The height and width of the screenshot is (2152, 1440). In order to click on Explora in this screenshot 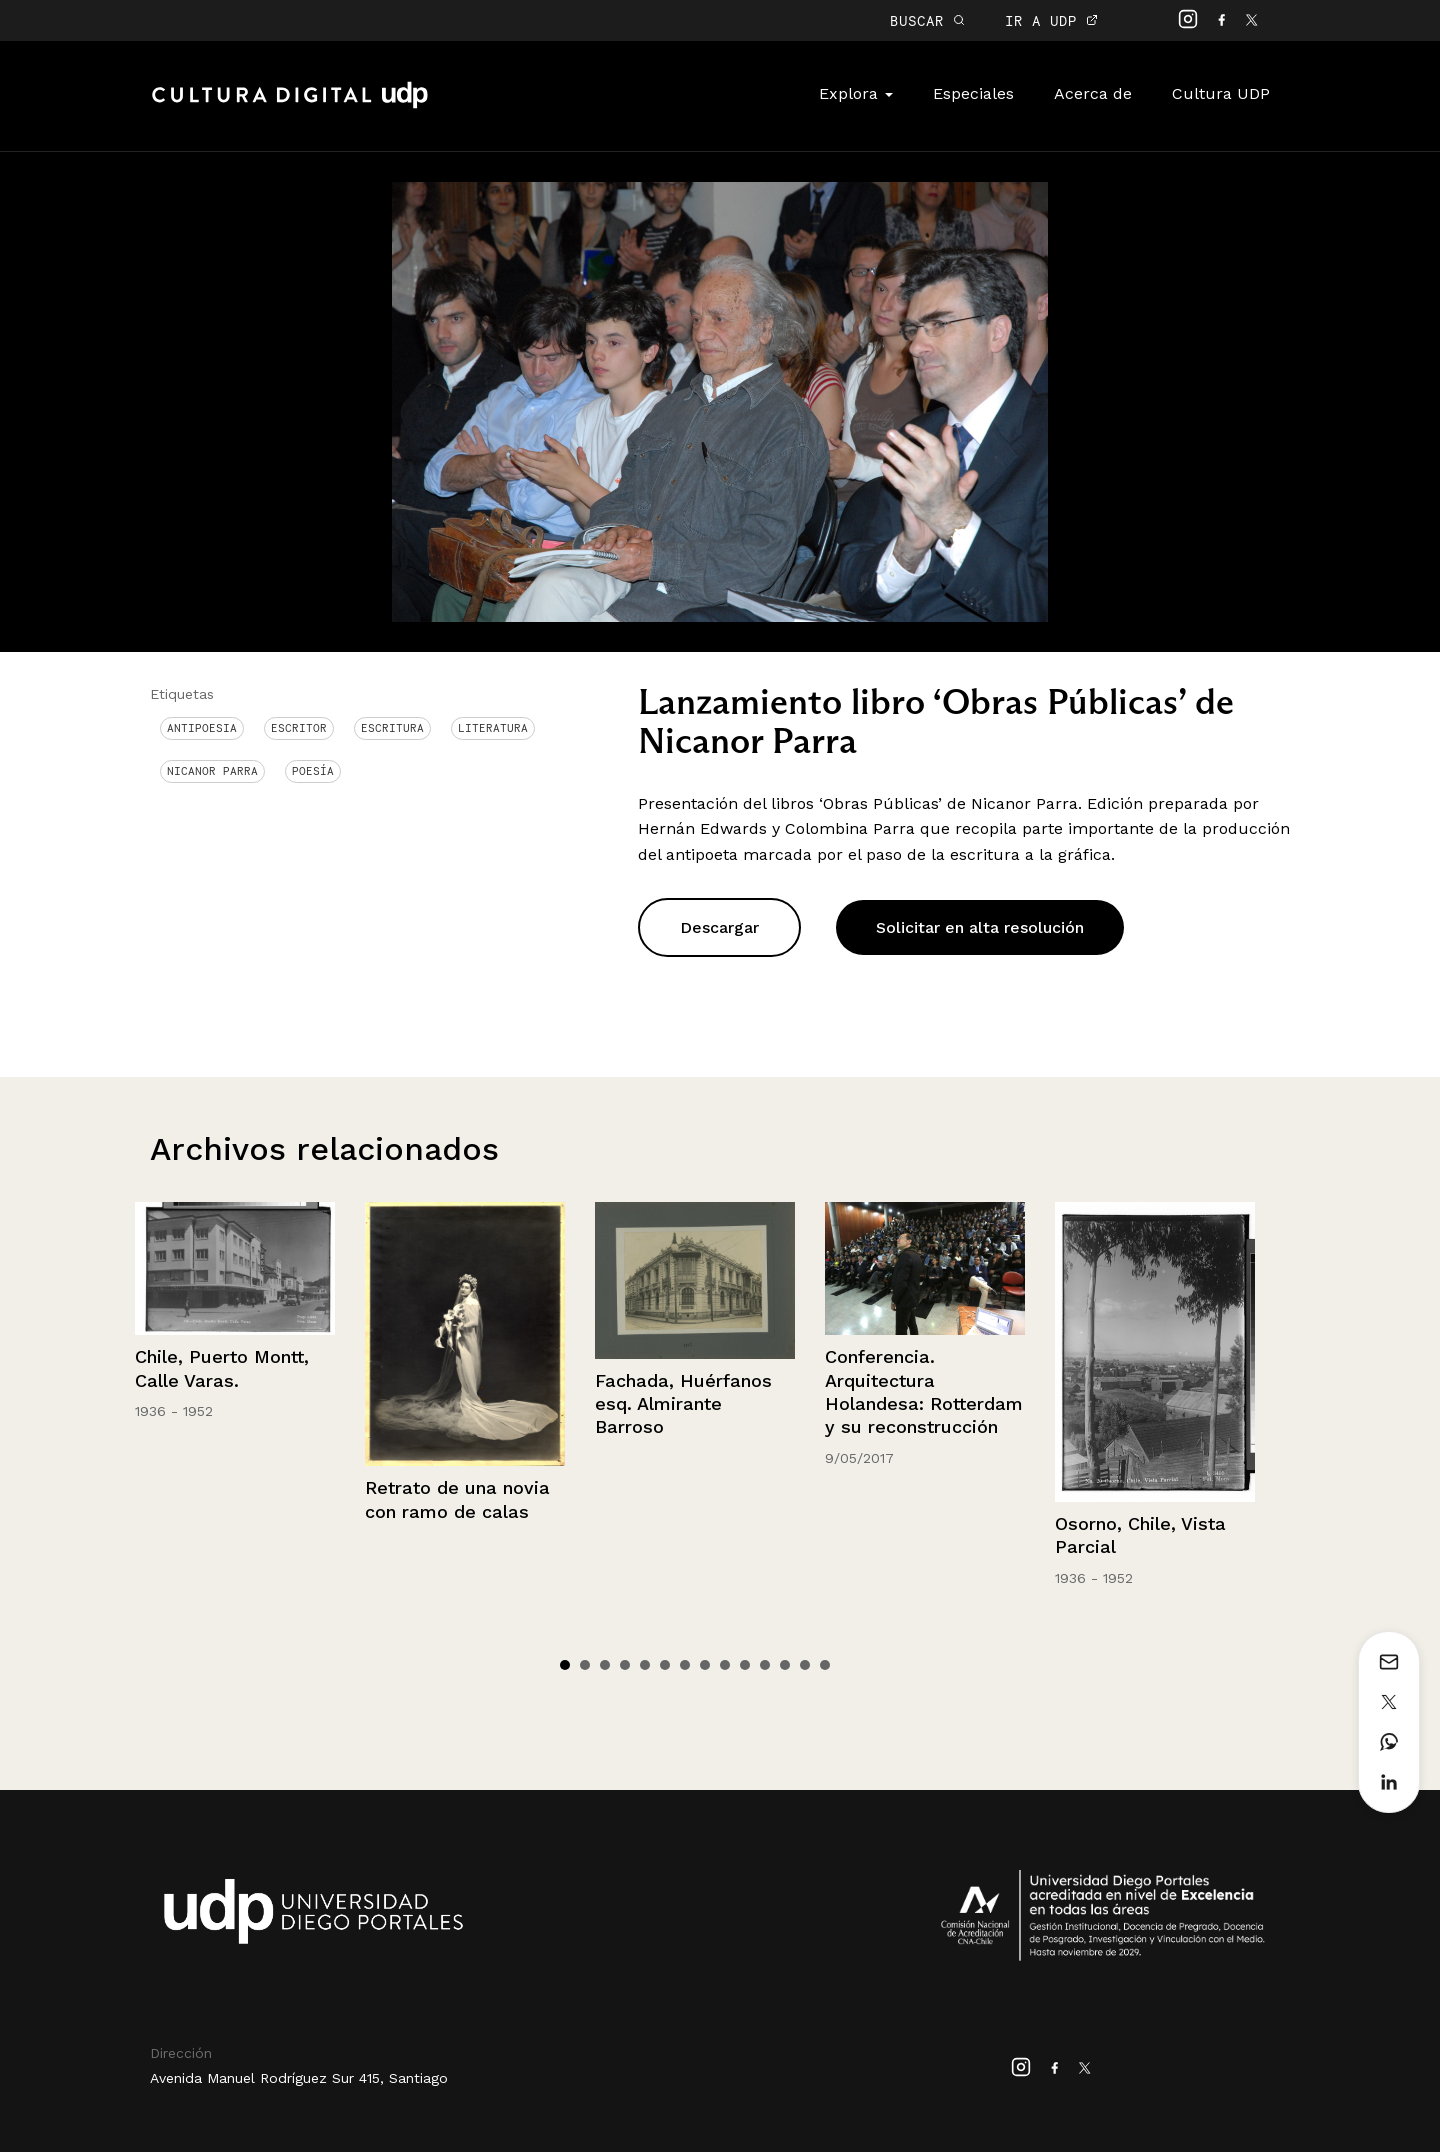, I will do `click(856, 93)`.